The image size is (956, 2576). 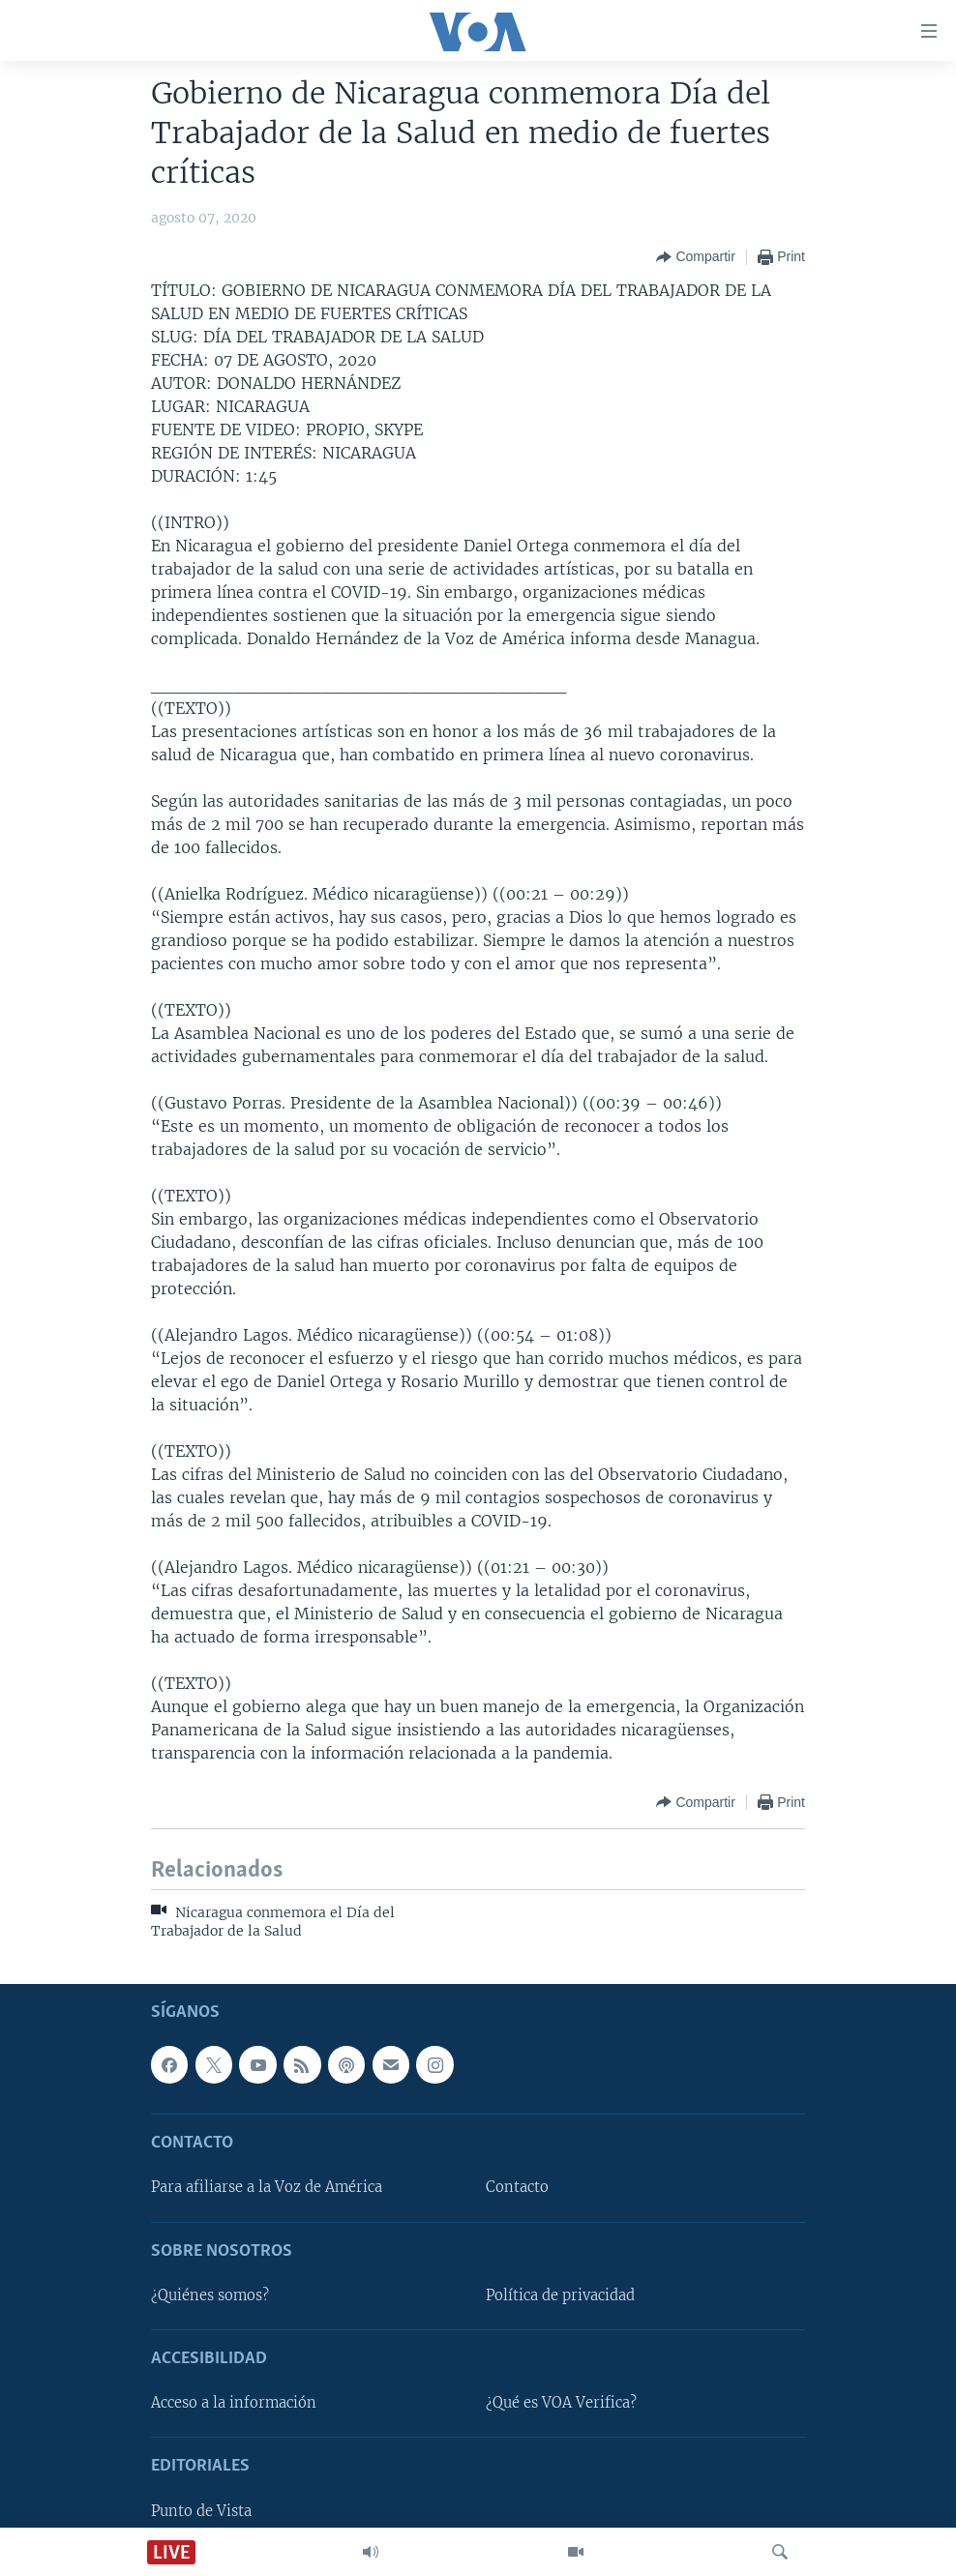 What do you see at coordinates (695, 257) in the screenshot?
I see `[Button]` at bounding box center [695, 257].